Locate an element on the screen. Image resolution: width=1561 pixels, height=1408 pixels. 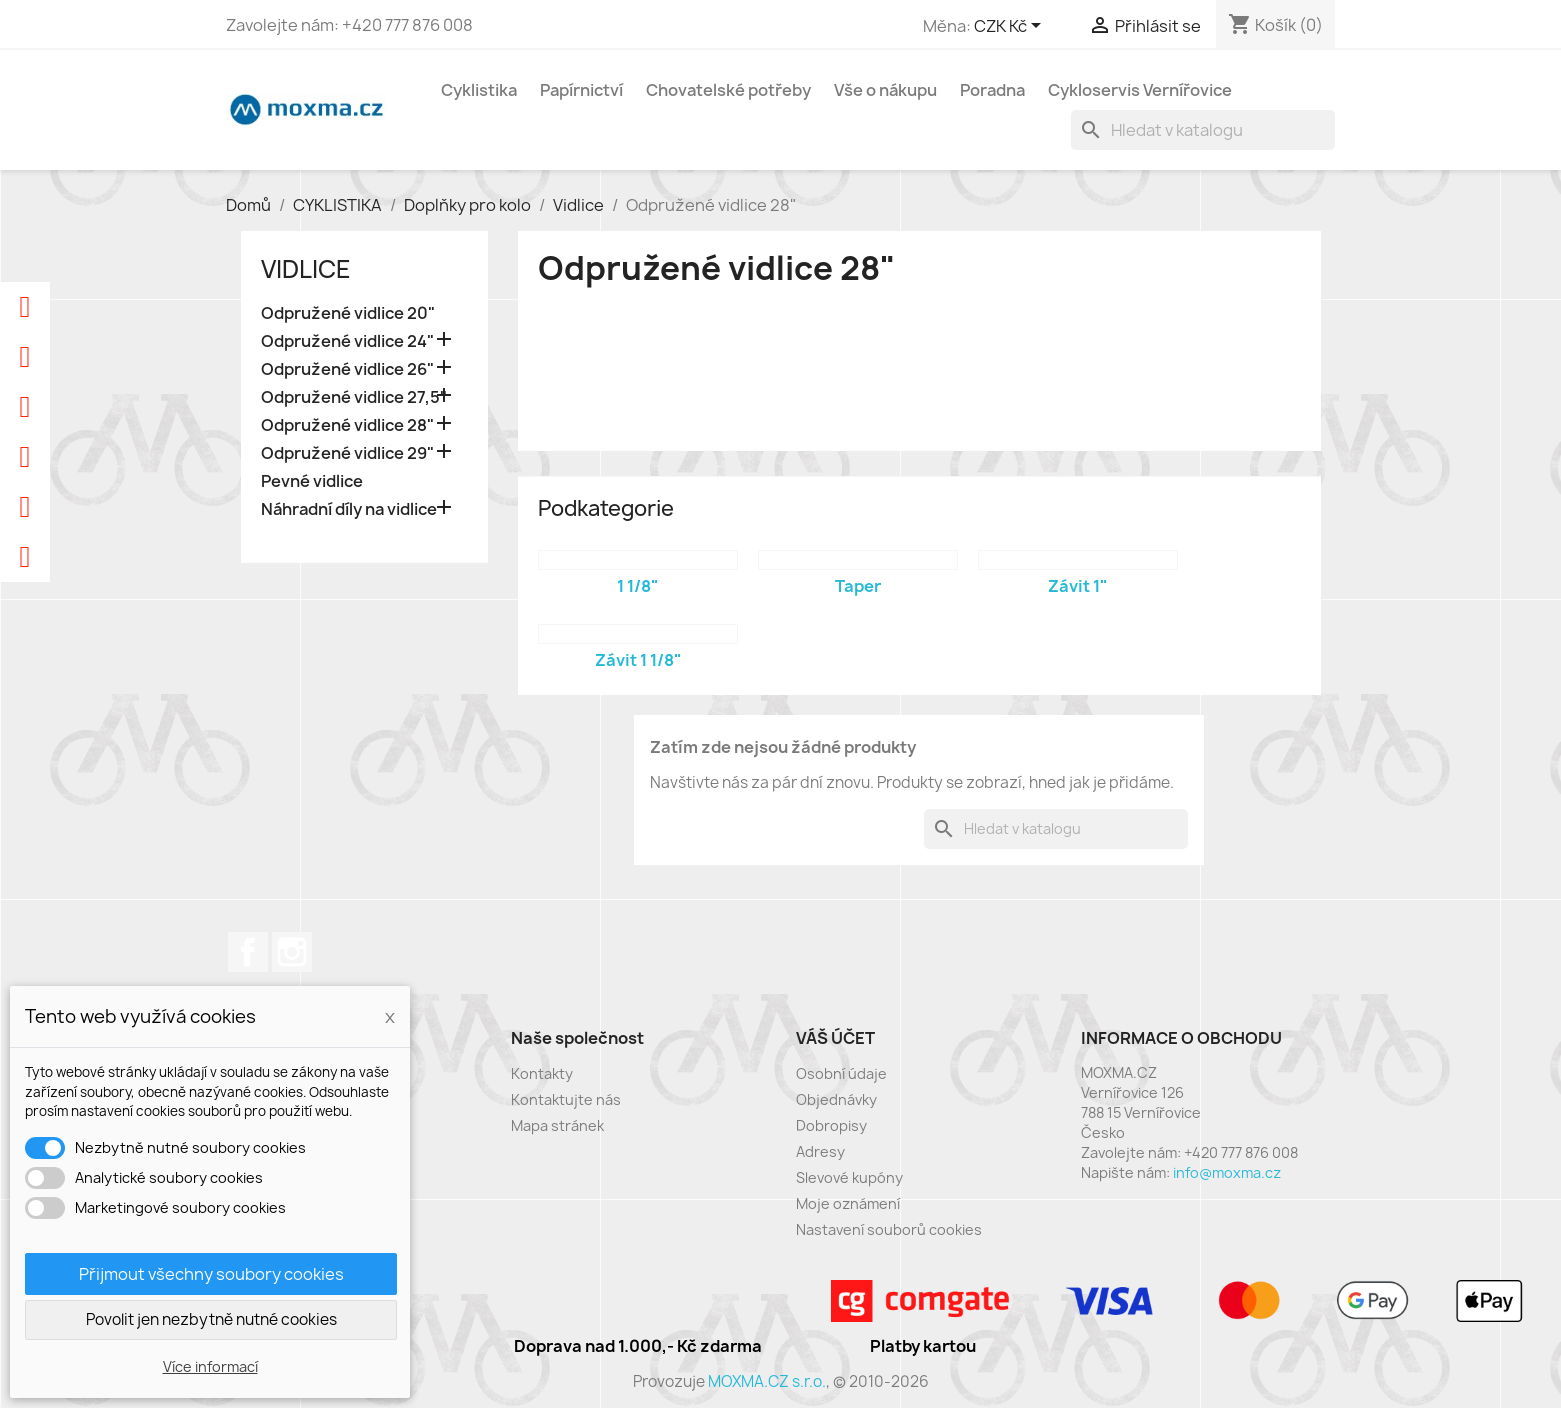
Přijmout všechny soubory cookies is located at coordinates (211, 1274).